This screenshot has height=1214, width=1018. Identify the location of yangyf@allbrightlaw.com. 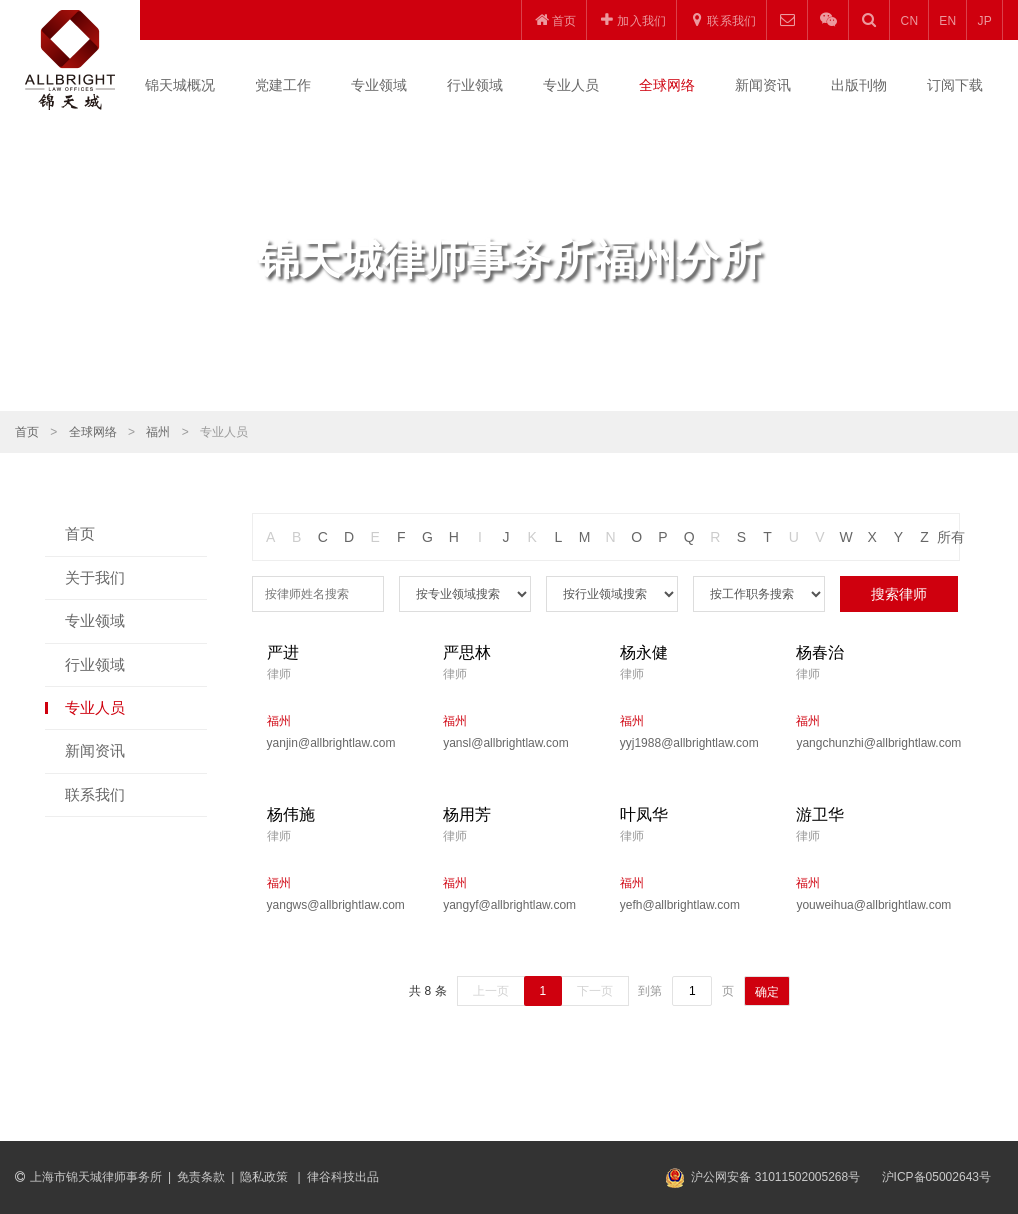
(509, 905).